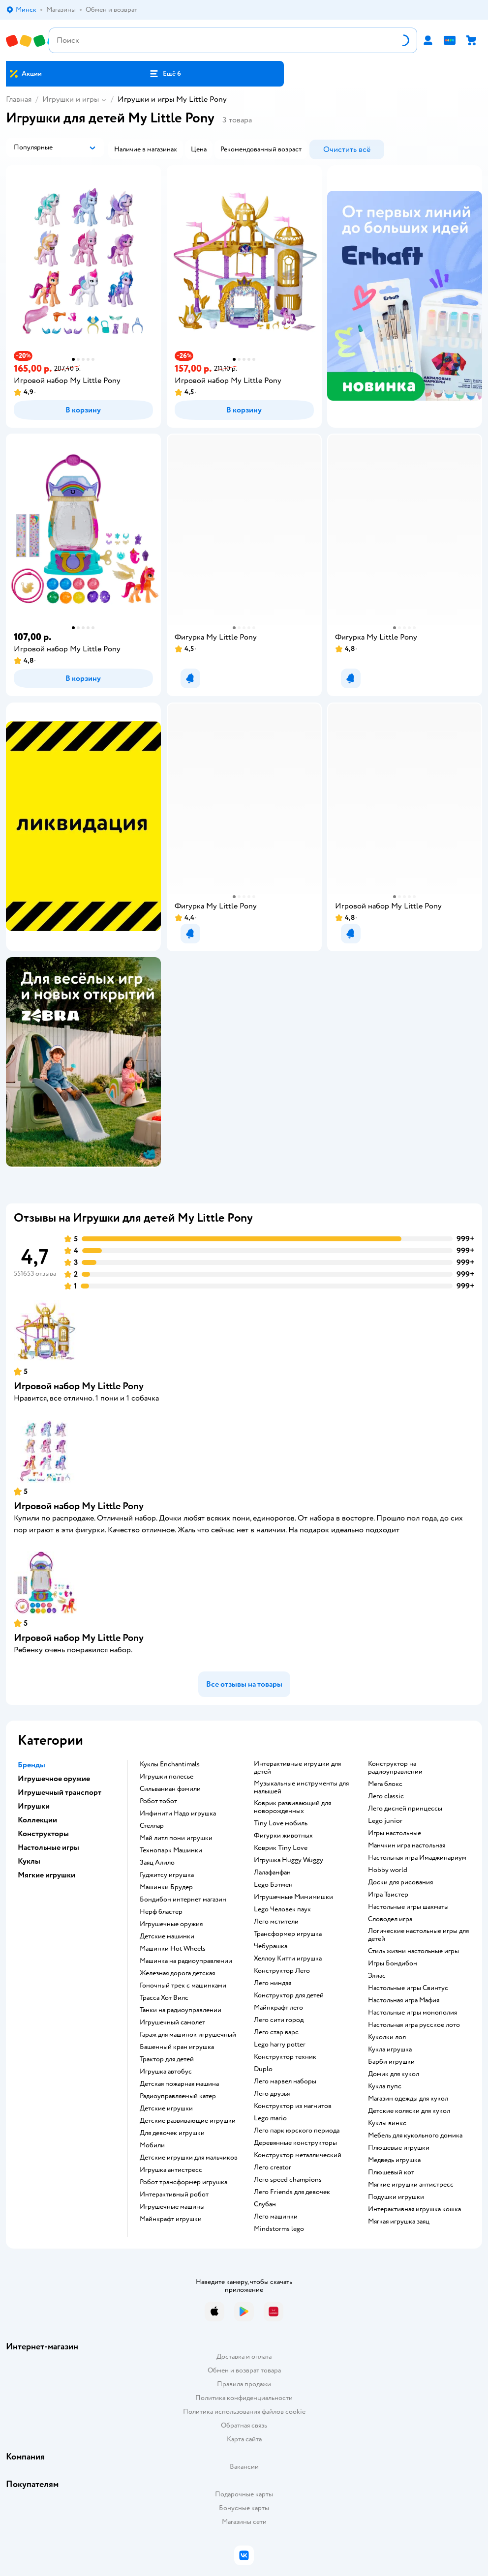 The image size is (488, 2576). I want to click on Куклы [button], so click(29, 1861).